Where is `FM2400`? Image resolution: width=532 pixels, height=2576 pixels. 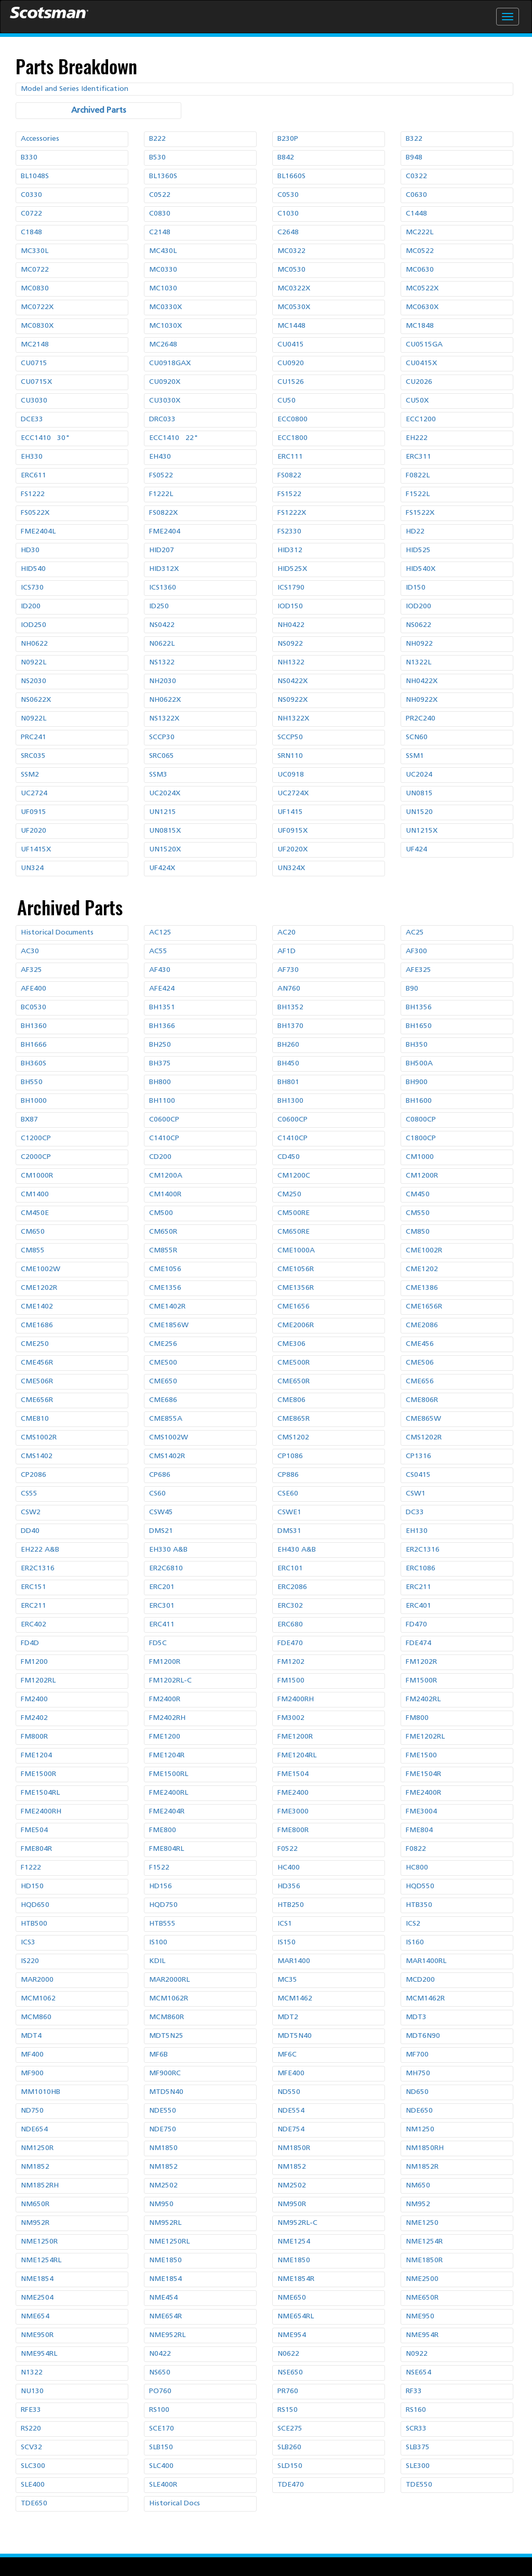
FM2400 is located at coordinates (34, 1699).